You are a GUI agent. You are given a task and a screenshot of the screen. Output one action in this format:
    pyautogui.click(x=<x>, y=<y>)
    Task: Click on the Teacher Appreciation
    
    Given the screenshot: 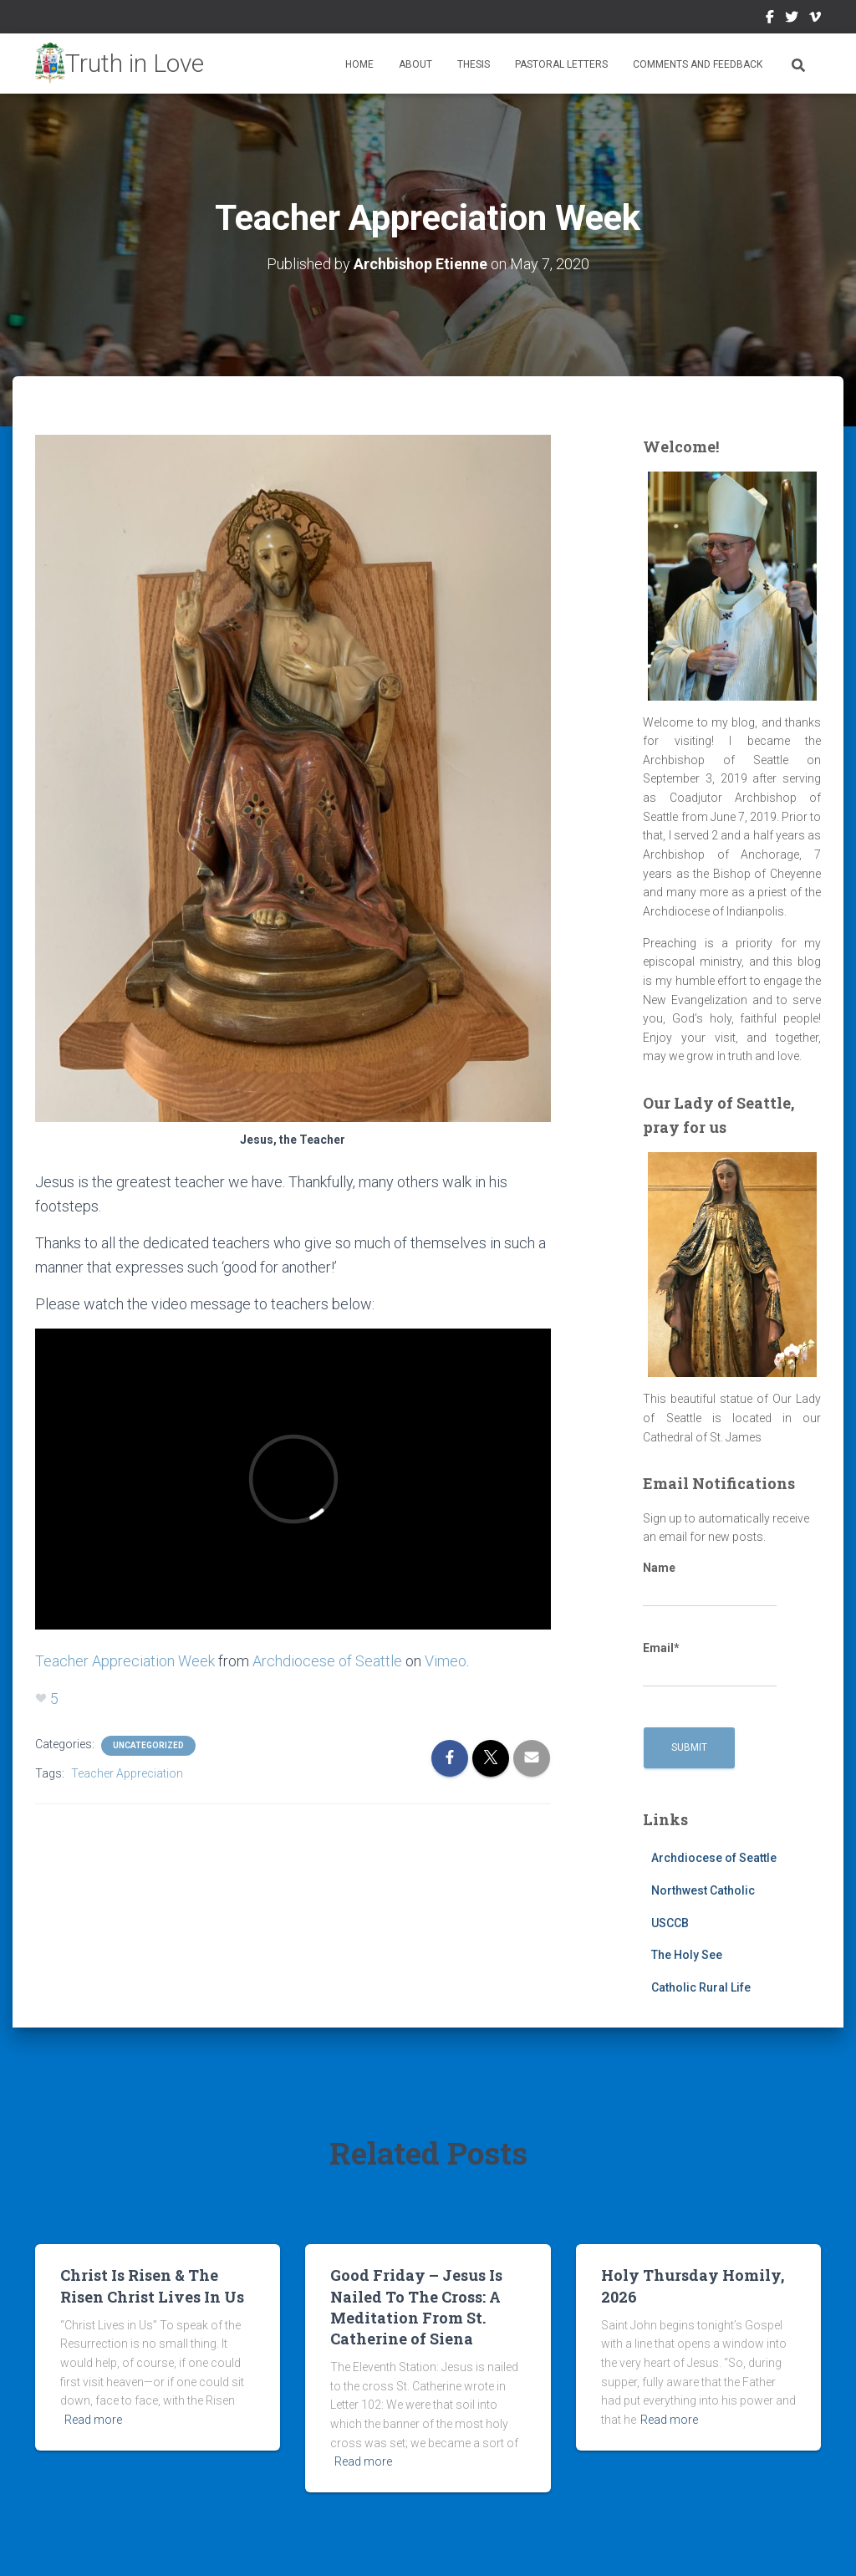 What is the action you would take?
    pyautogui.click(x=127, y=1773)
    